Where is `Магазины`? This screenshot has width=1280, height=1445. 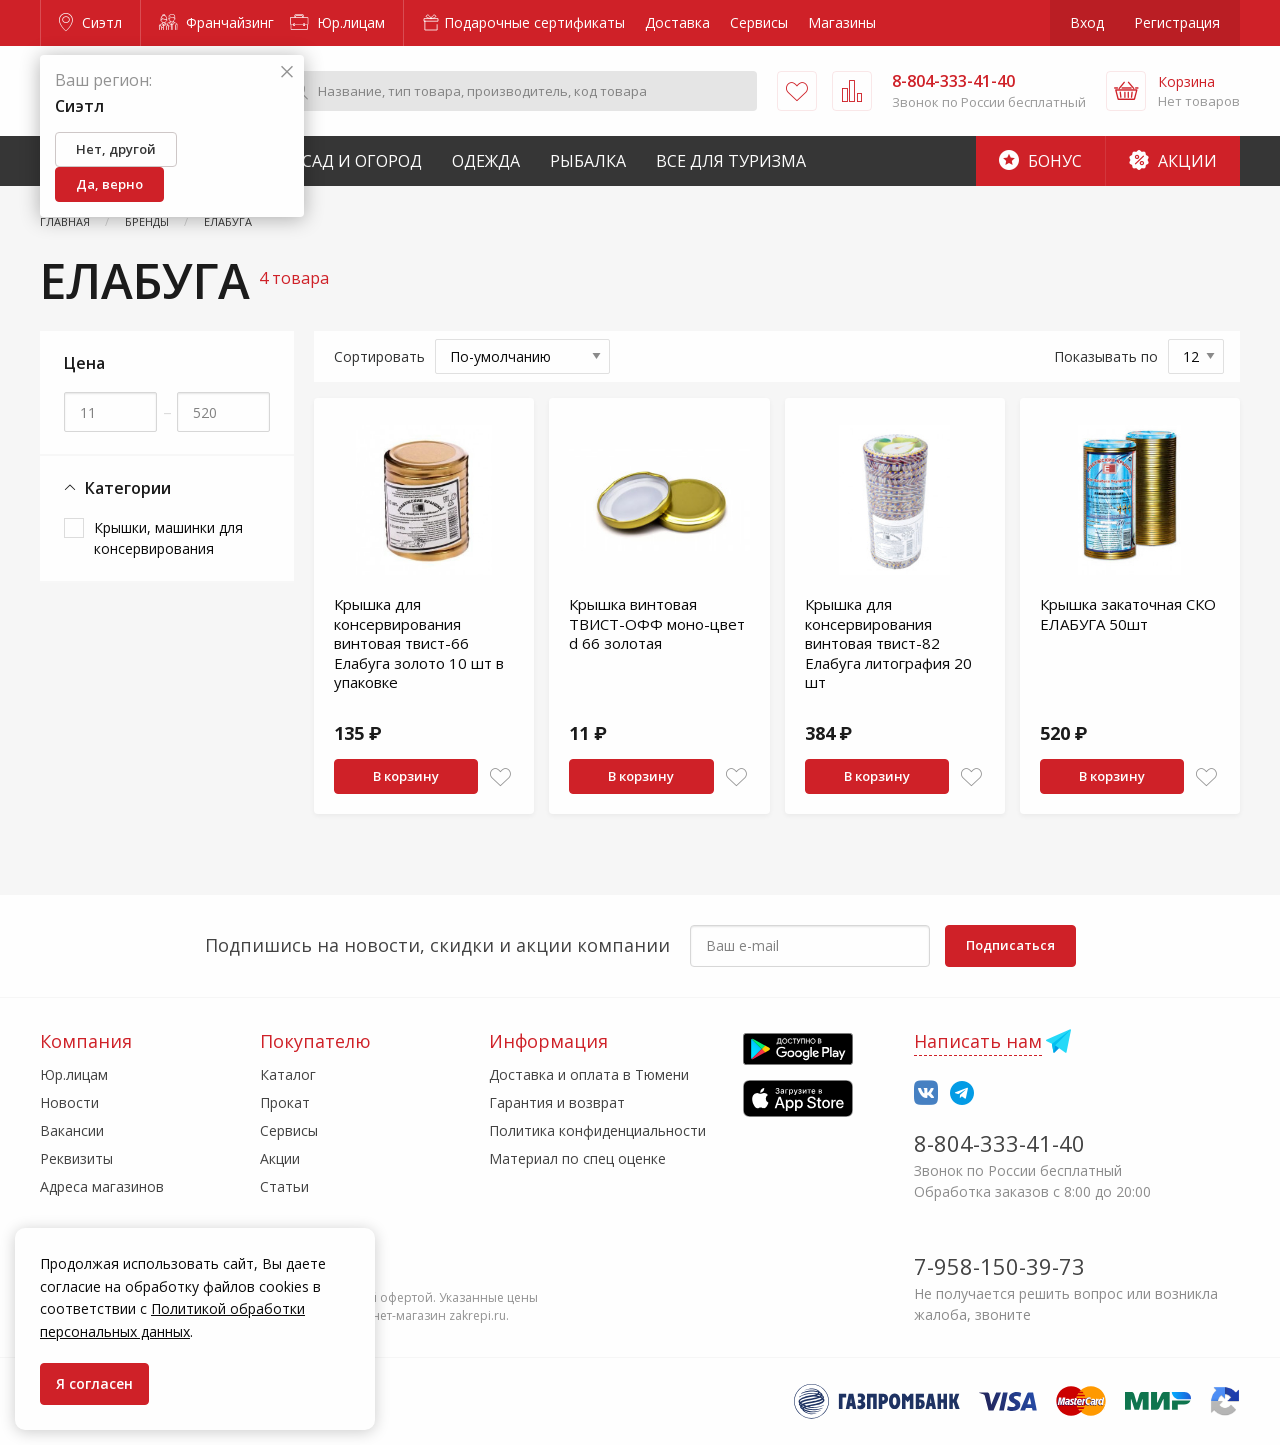
Магазины is located at coordinates (842, 22).